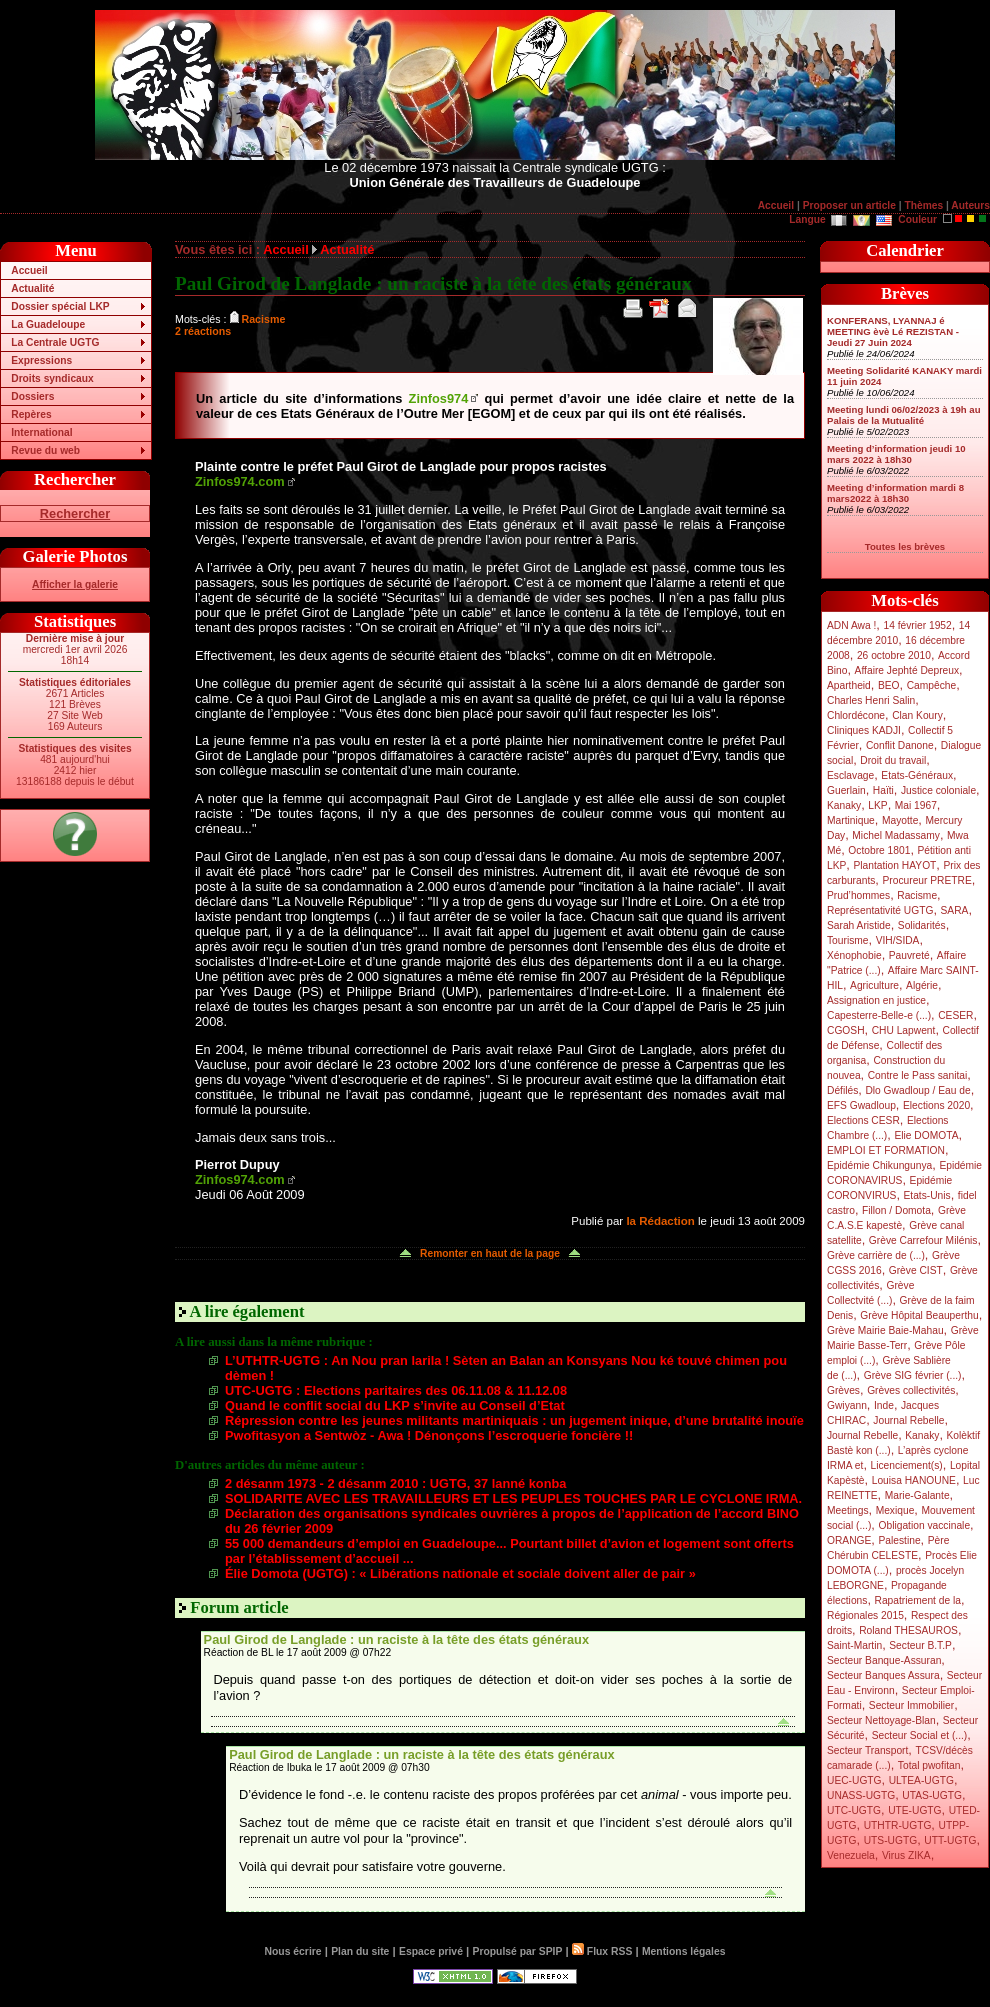 The height and width of the screenshot is (2007, 990). Describe the element at coordinates (918, 1600) in the screenshot. I see `Rapatriement de la` at that location.